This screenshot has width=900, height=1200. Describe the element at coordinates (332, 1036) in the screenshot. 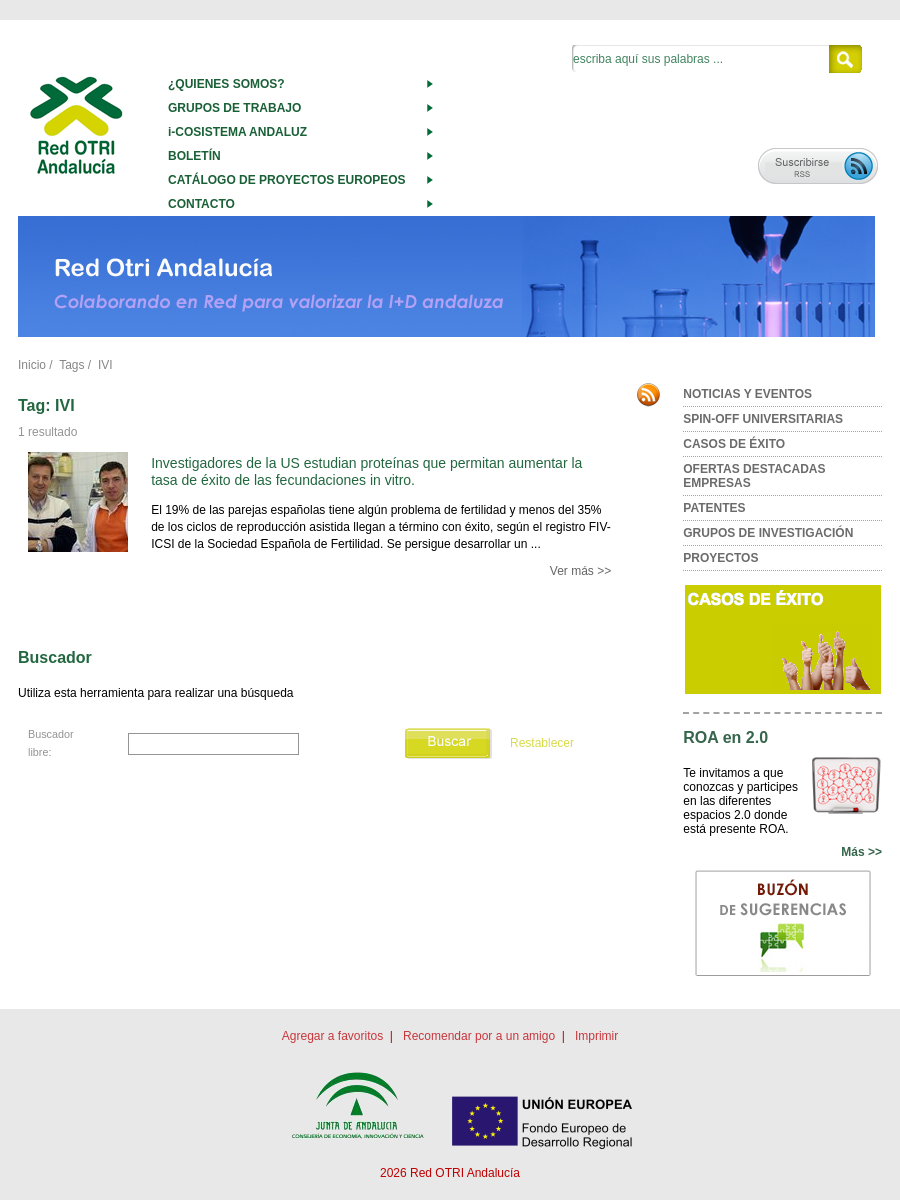

I see `Agregar a favoritos` at that location.